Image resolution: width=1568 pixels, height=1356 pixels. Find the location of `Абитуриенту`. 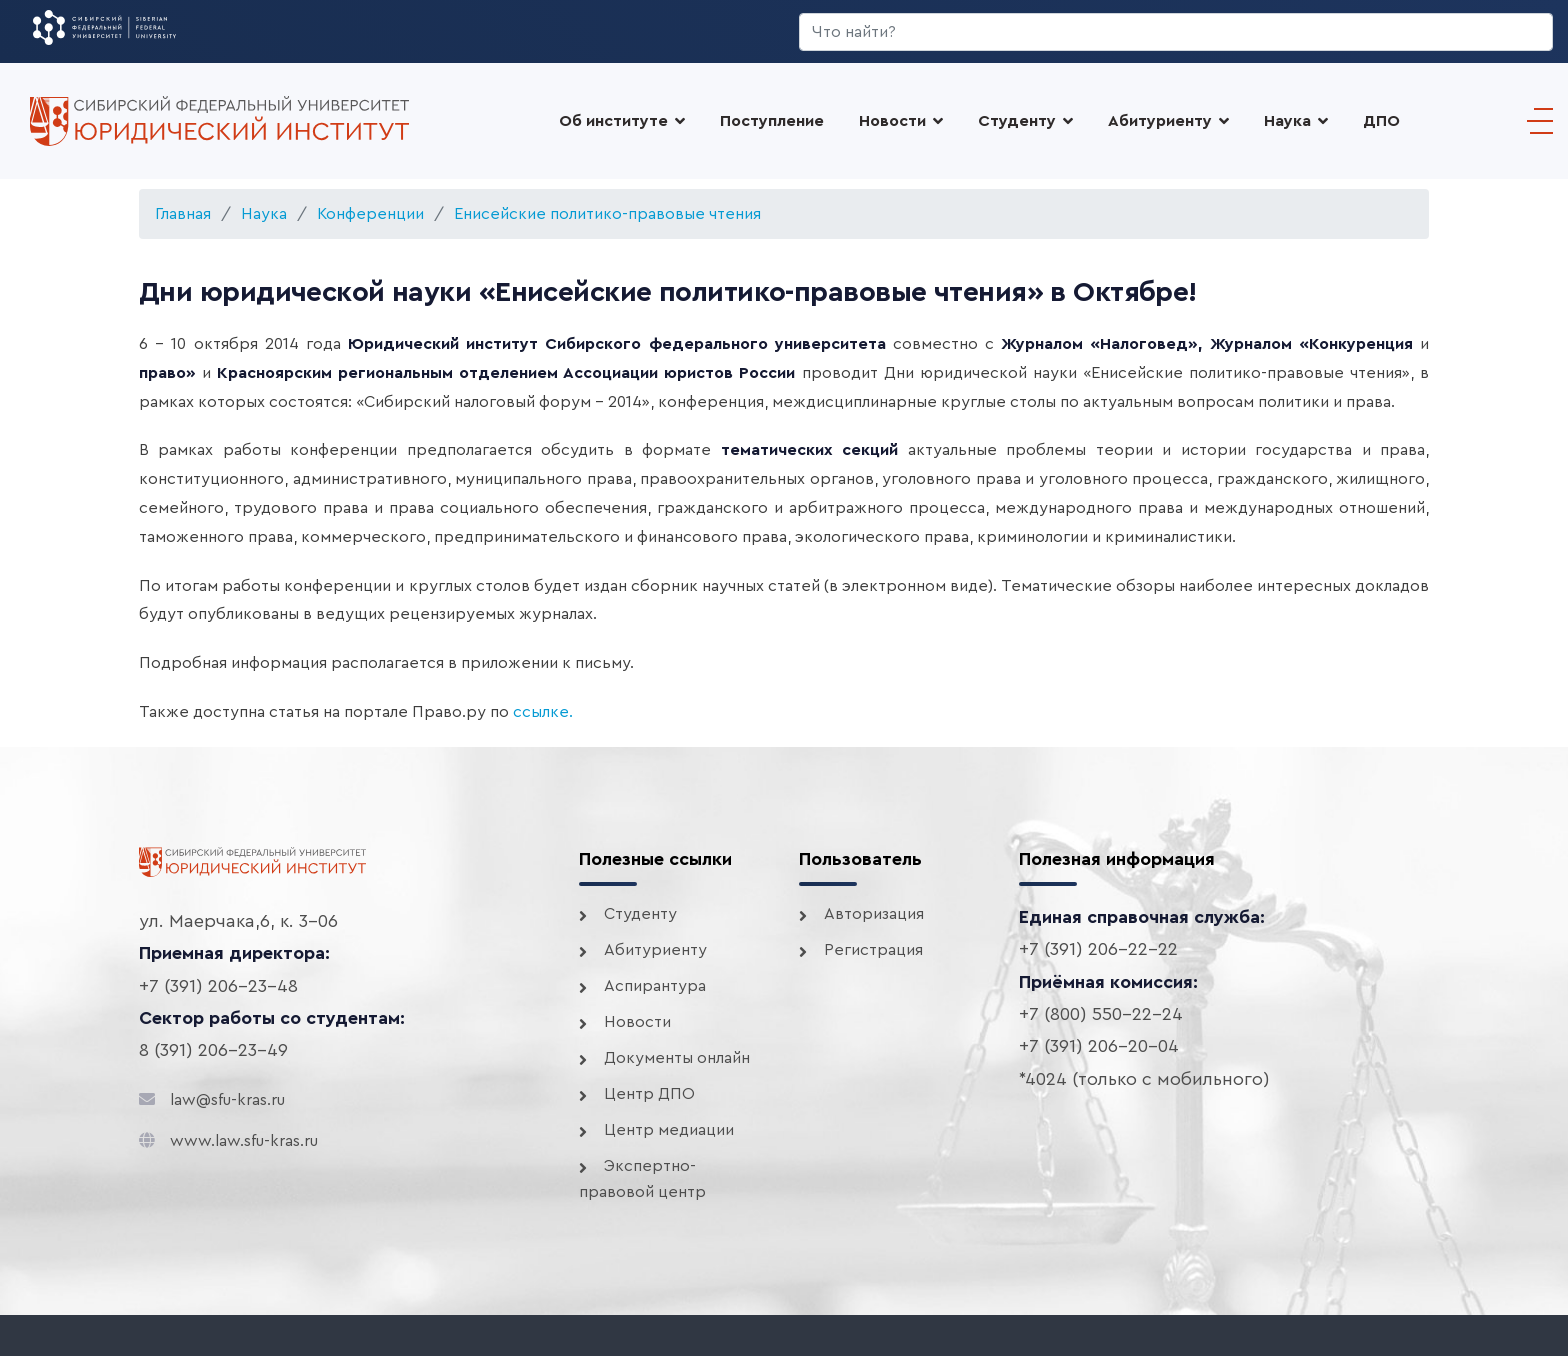

Абитуриенту is located at coordinates (655, 950).